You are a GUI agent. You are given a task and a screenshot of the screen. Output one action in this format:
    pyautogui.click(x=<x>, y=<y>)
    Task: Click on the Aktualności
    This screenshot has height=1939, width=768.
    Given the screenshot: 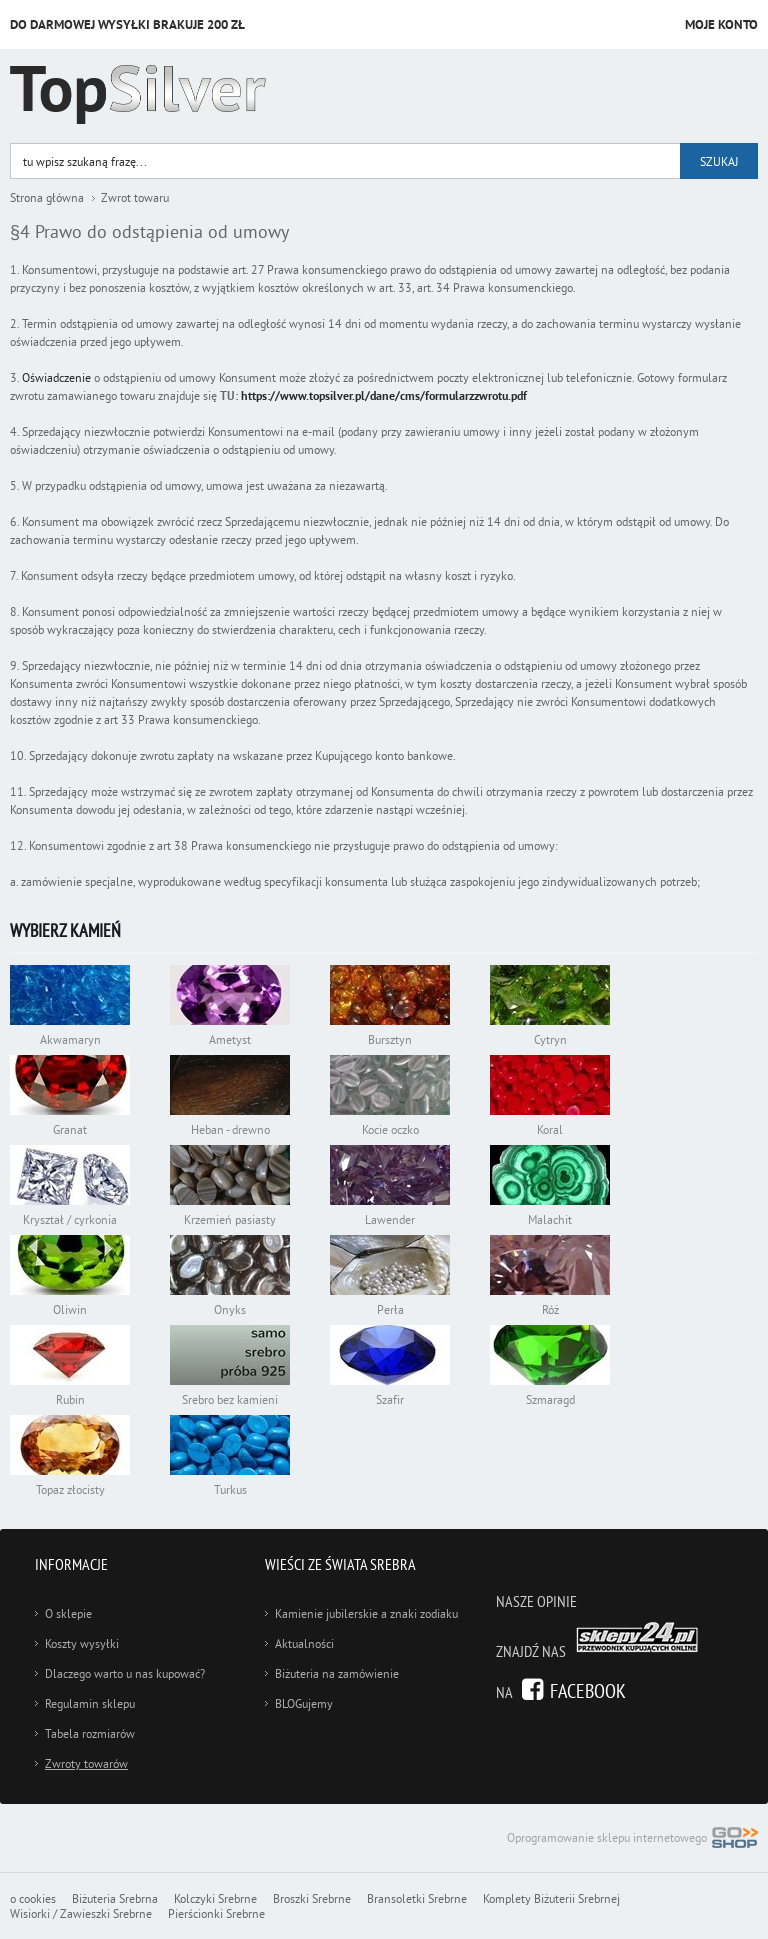 What is the action you would take?
    pyautogui.click(x=304, y=1643)
    